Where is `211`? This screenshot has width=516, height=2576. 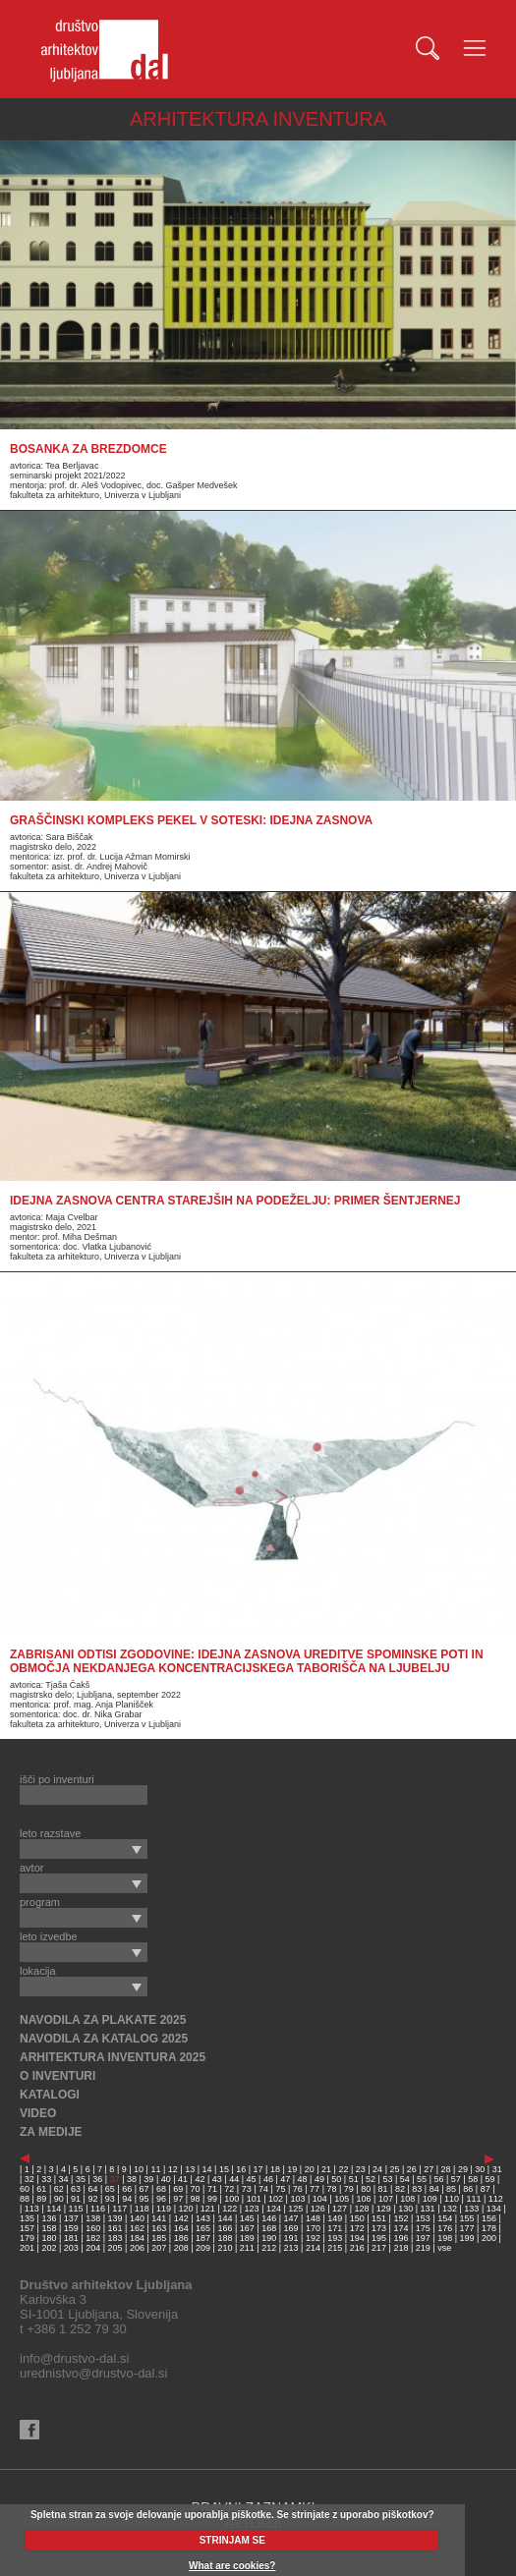 211 is located at coordinates (247, 2248).